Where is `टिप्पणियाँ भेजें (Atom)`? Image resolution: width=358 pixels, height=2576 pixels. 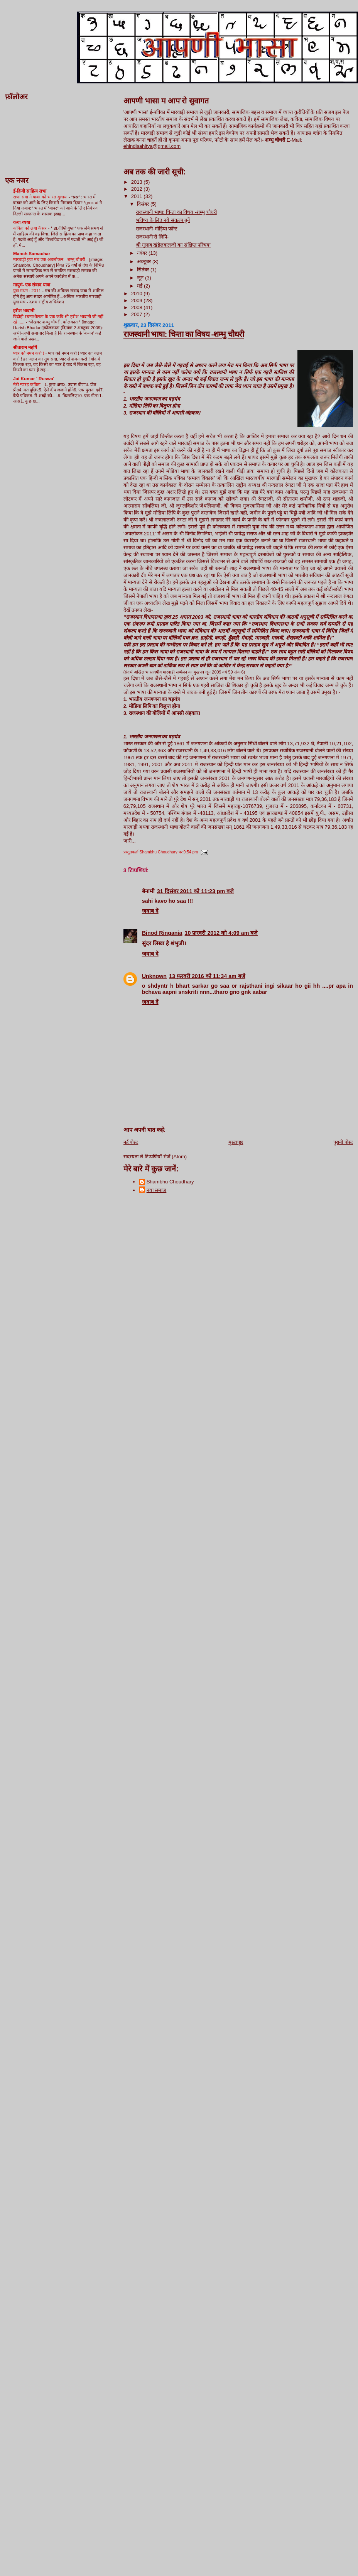
टिप्पणियाँ भेजें (Atom) is located at coordinates (166, 1156).